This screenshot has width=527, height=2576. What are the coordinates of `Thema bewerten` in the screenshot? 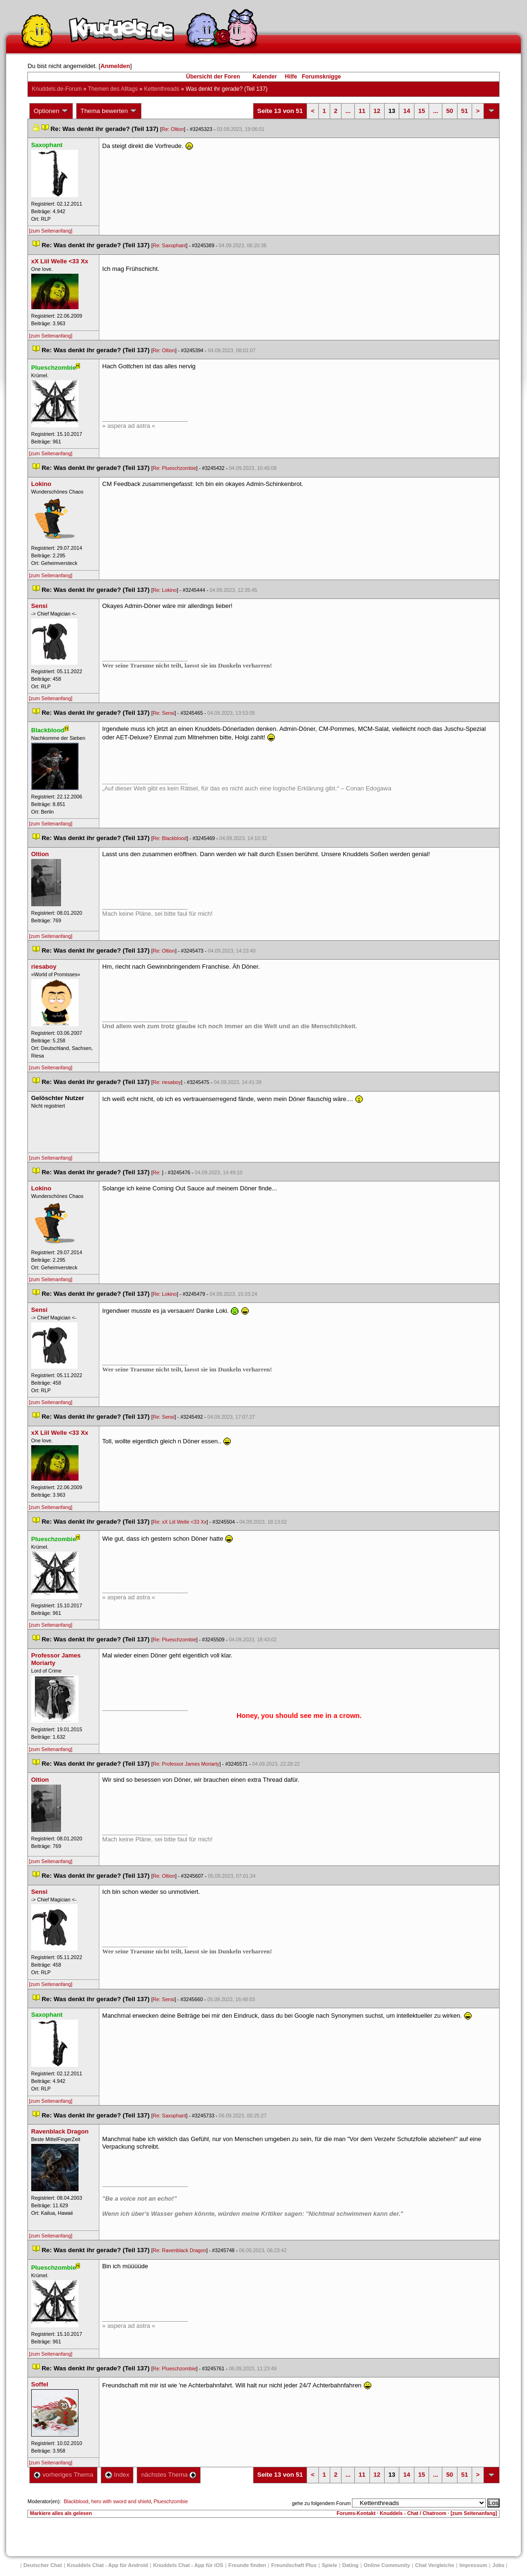 It's located at (108, 111).